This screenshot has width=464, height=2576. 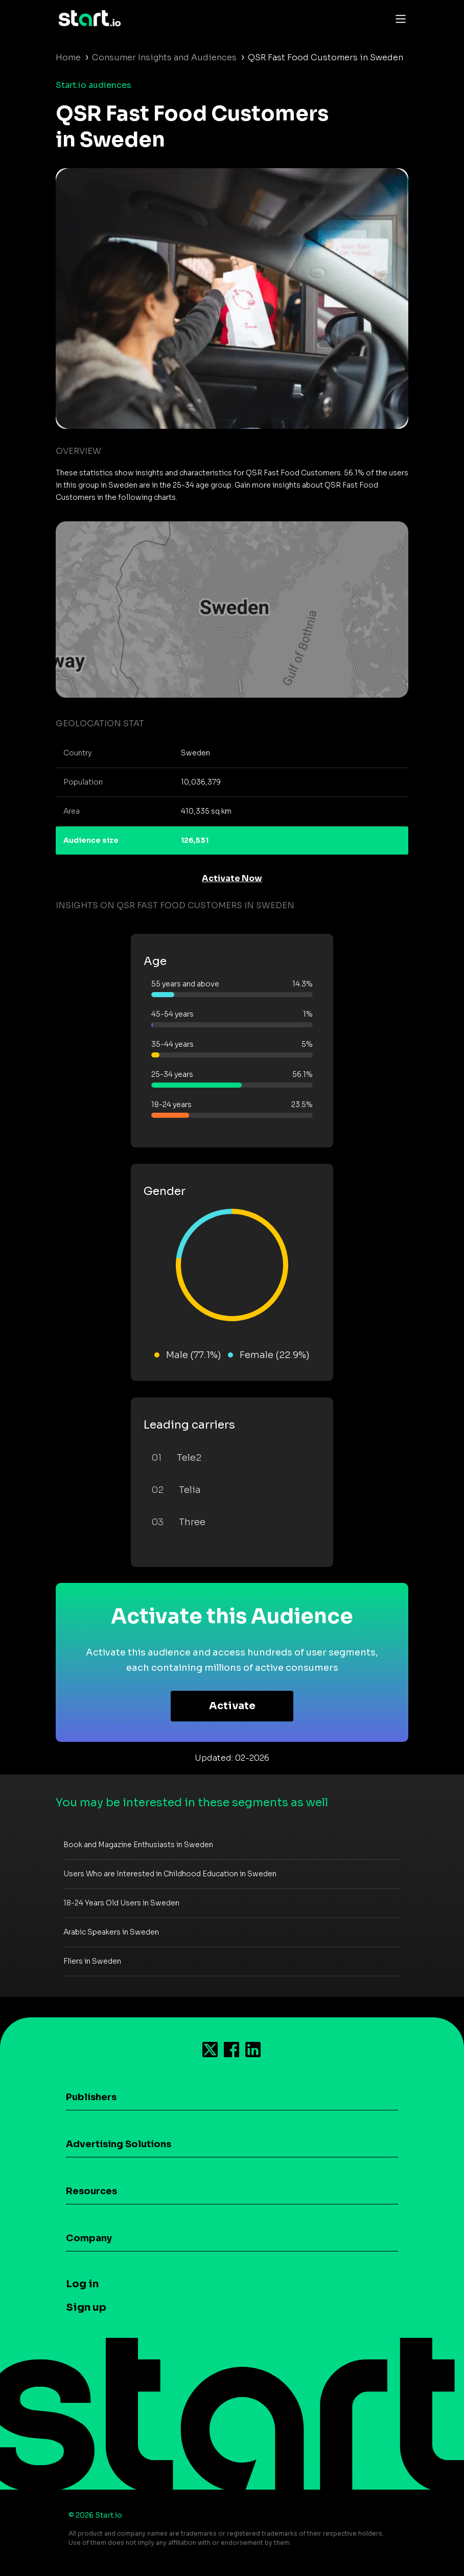 What do you see at coordinates (91, 2191) in the screenshot?
I see `Resources` at bounding box center [91, 2191].